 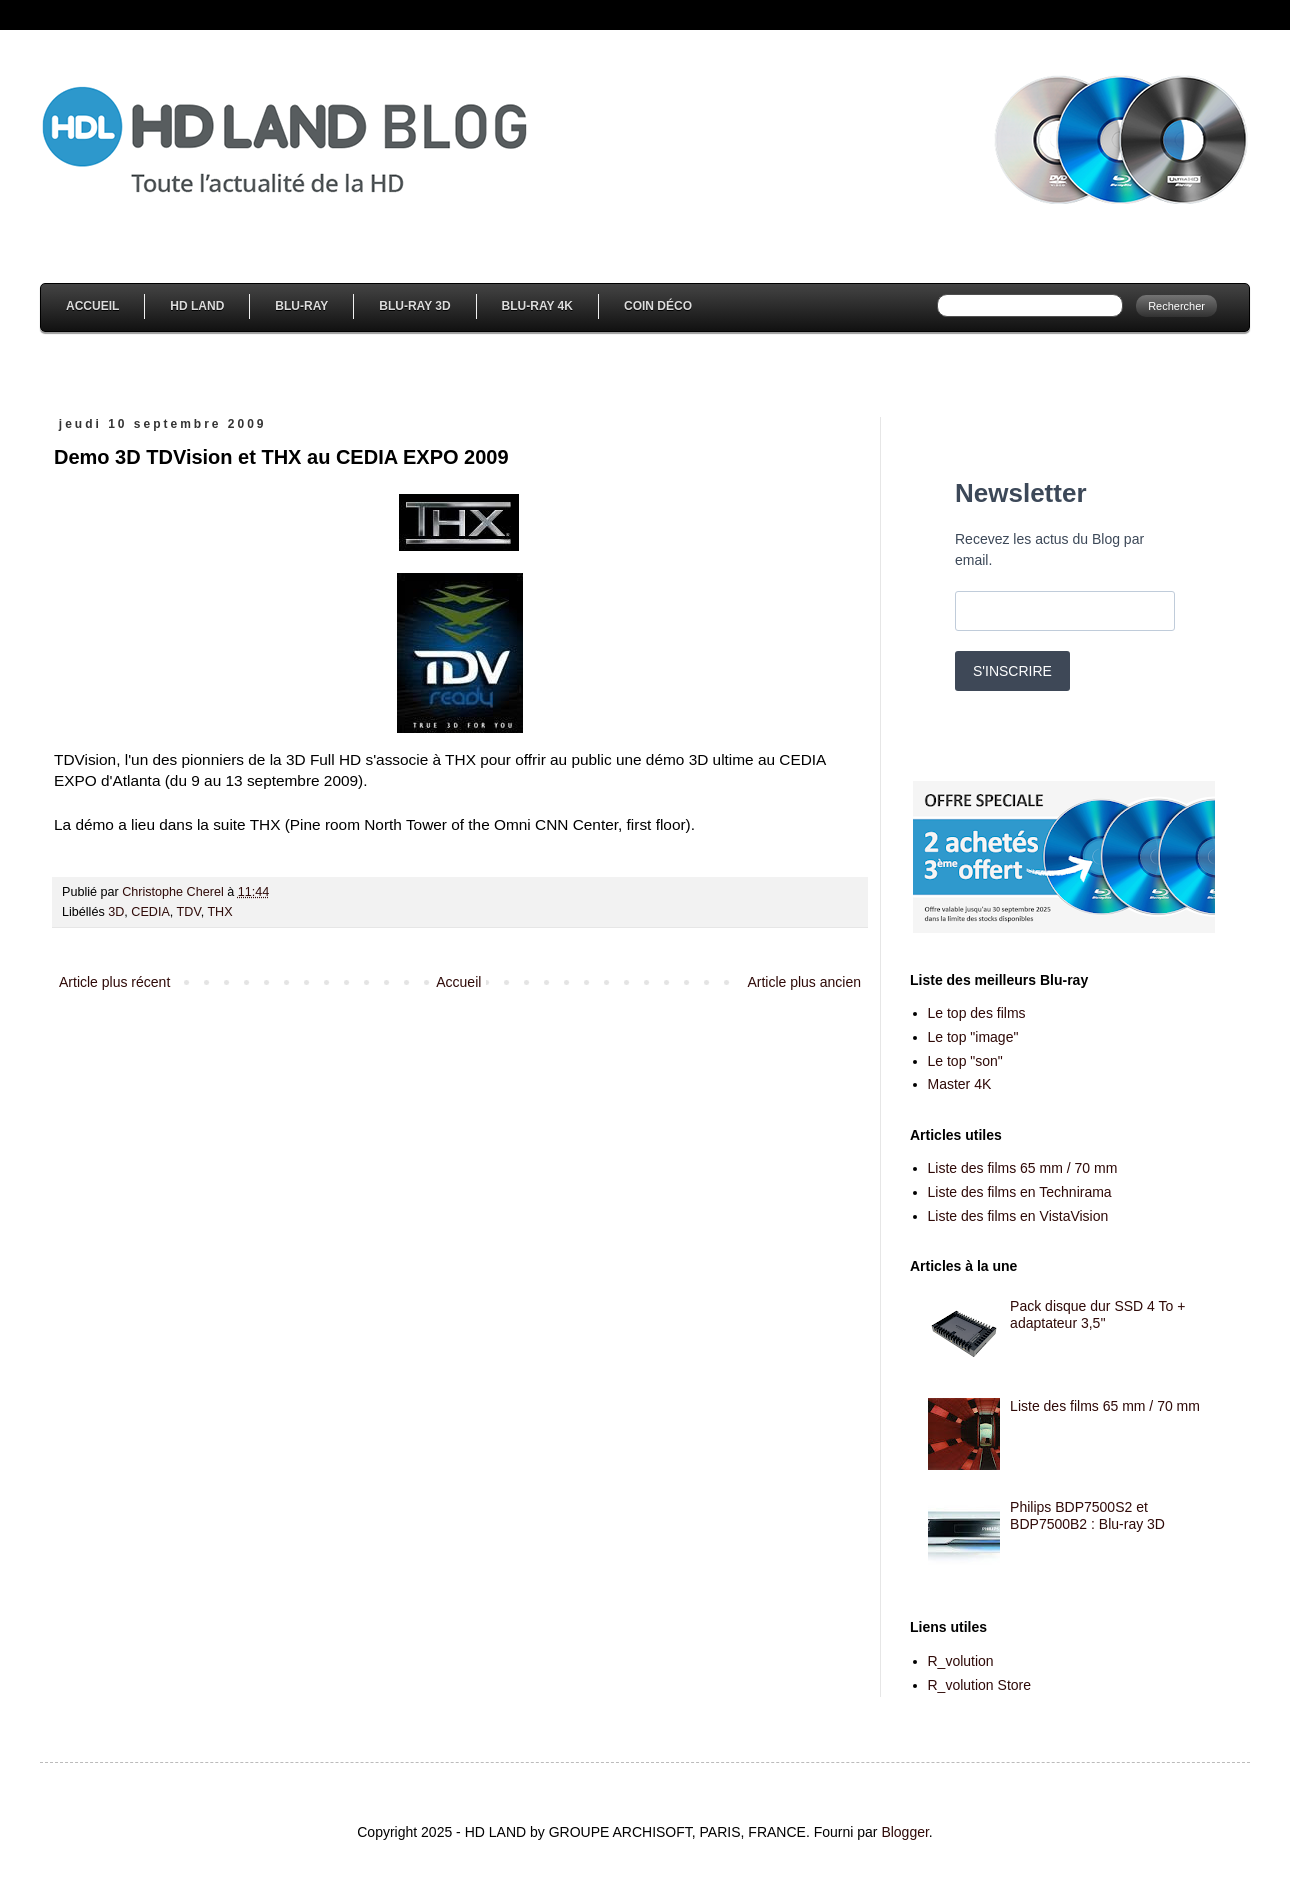 What do you see at coordinates (1097, 1314) in the screenshot?
I see `Pack disque dur SSD 4 To + adaptateur 3,5''` at bounding box center [1097, 1314].